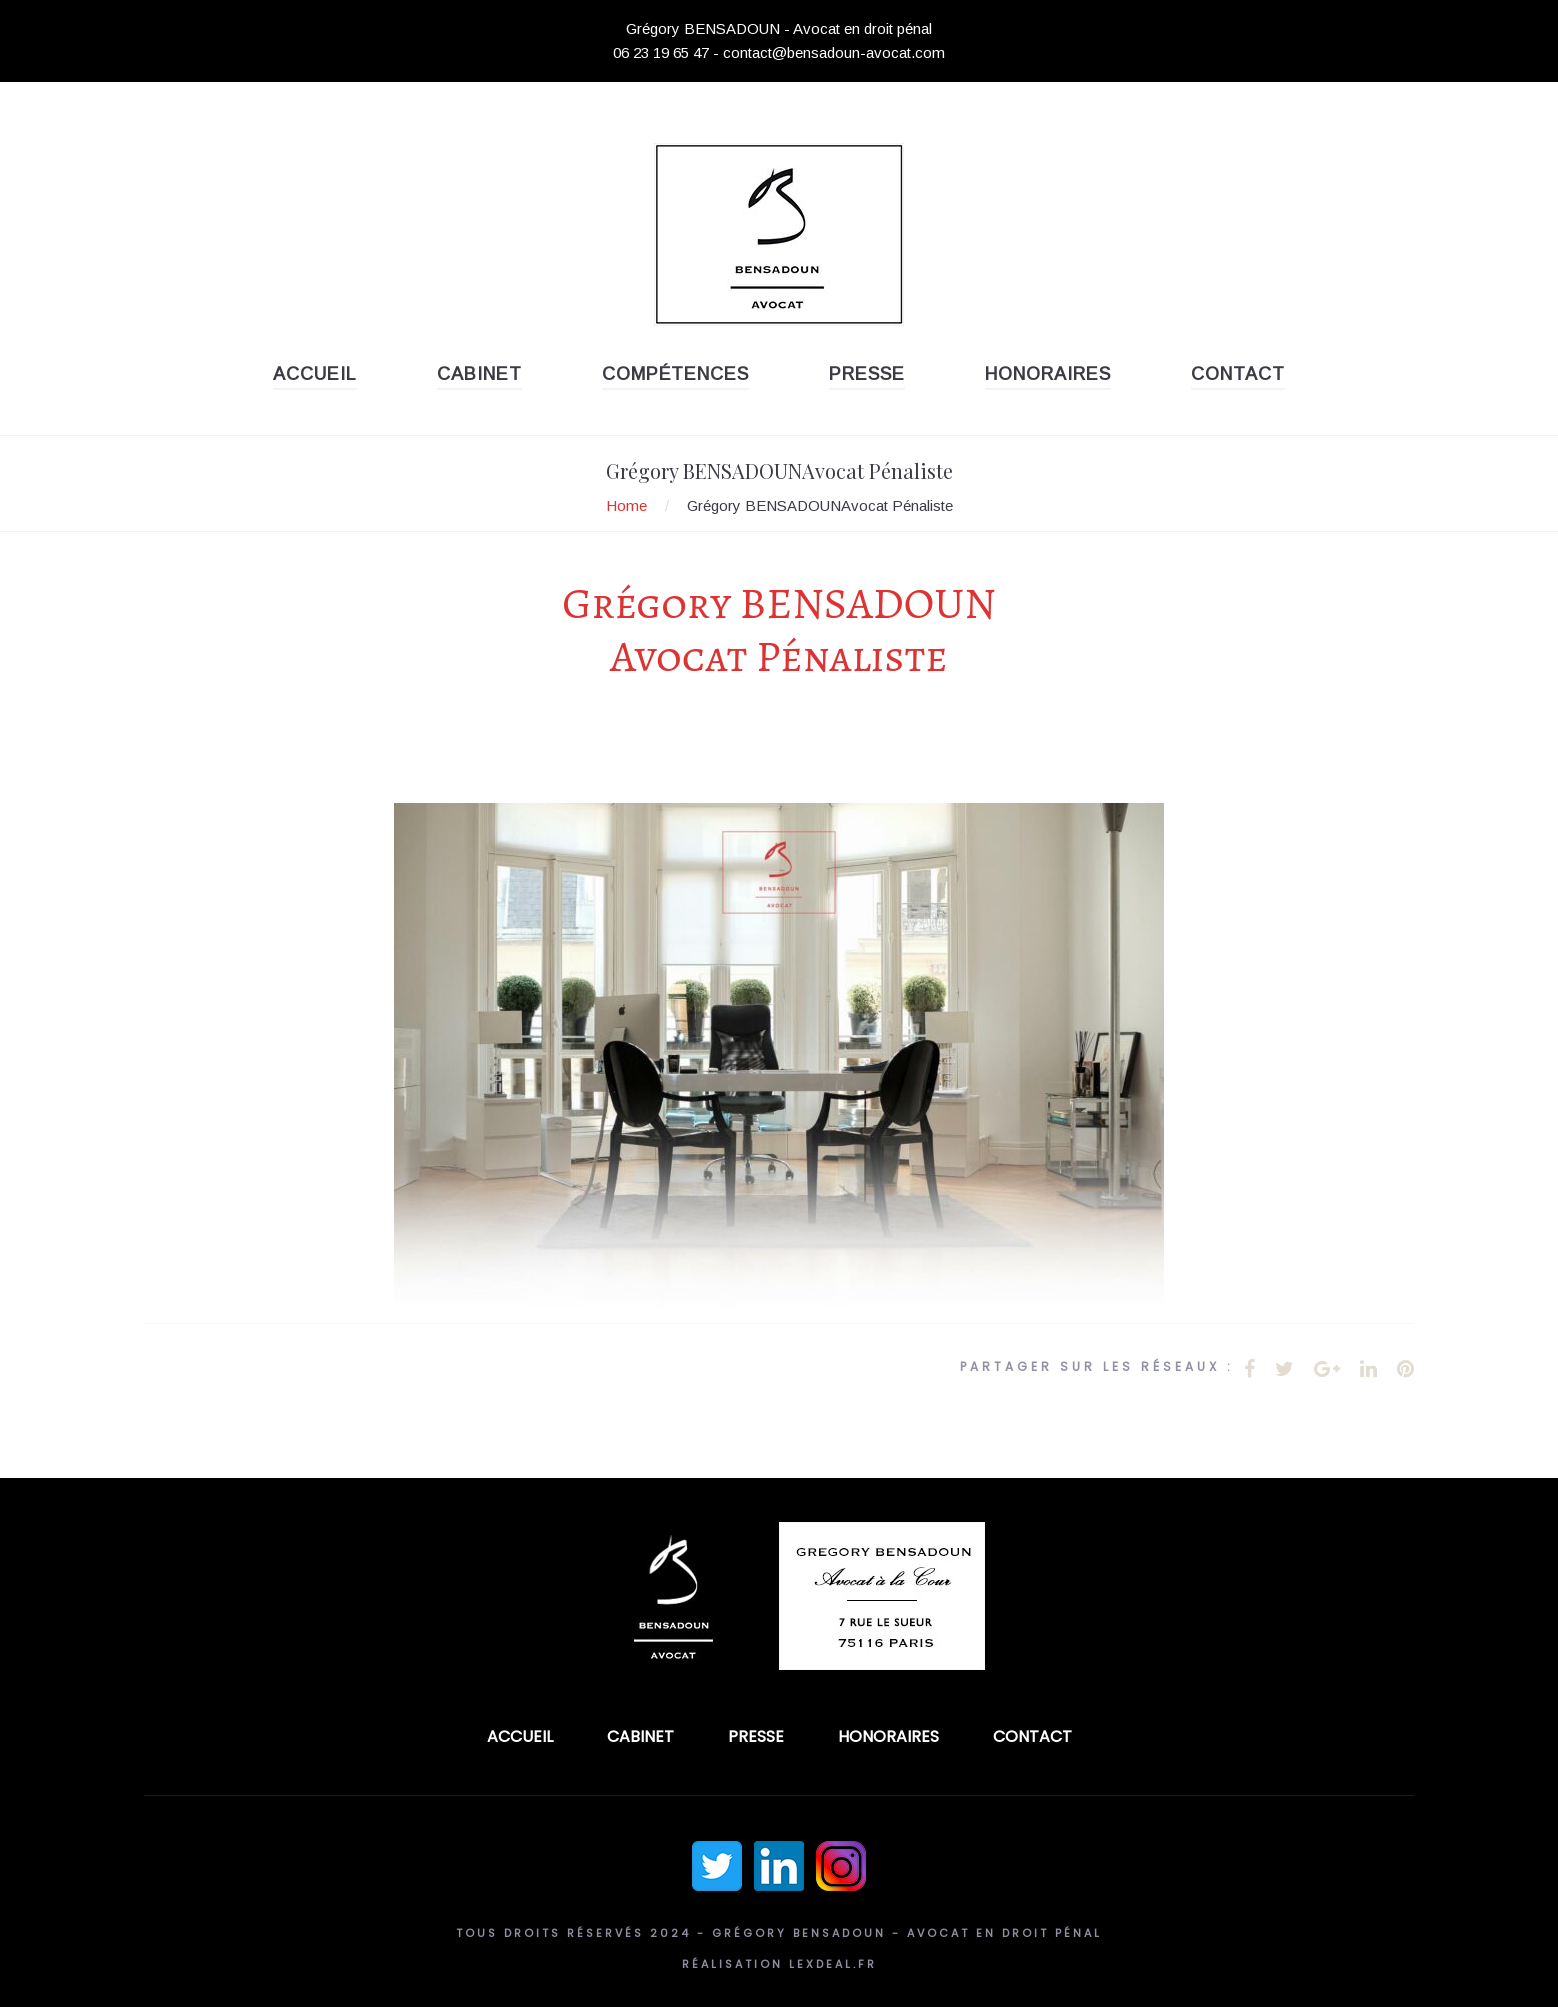  I want to click on Contact, so click(1238, 374).